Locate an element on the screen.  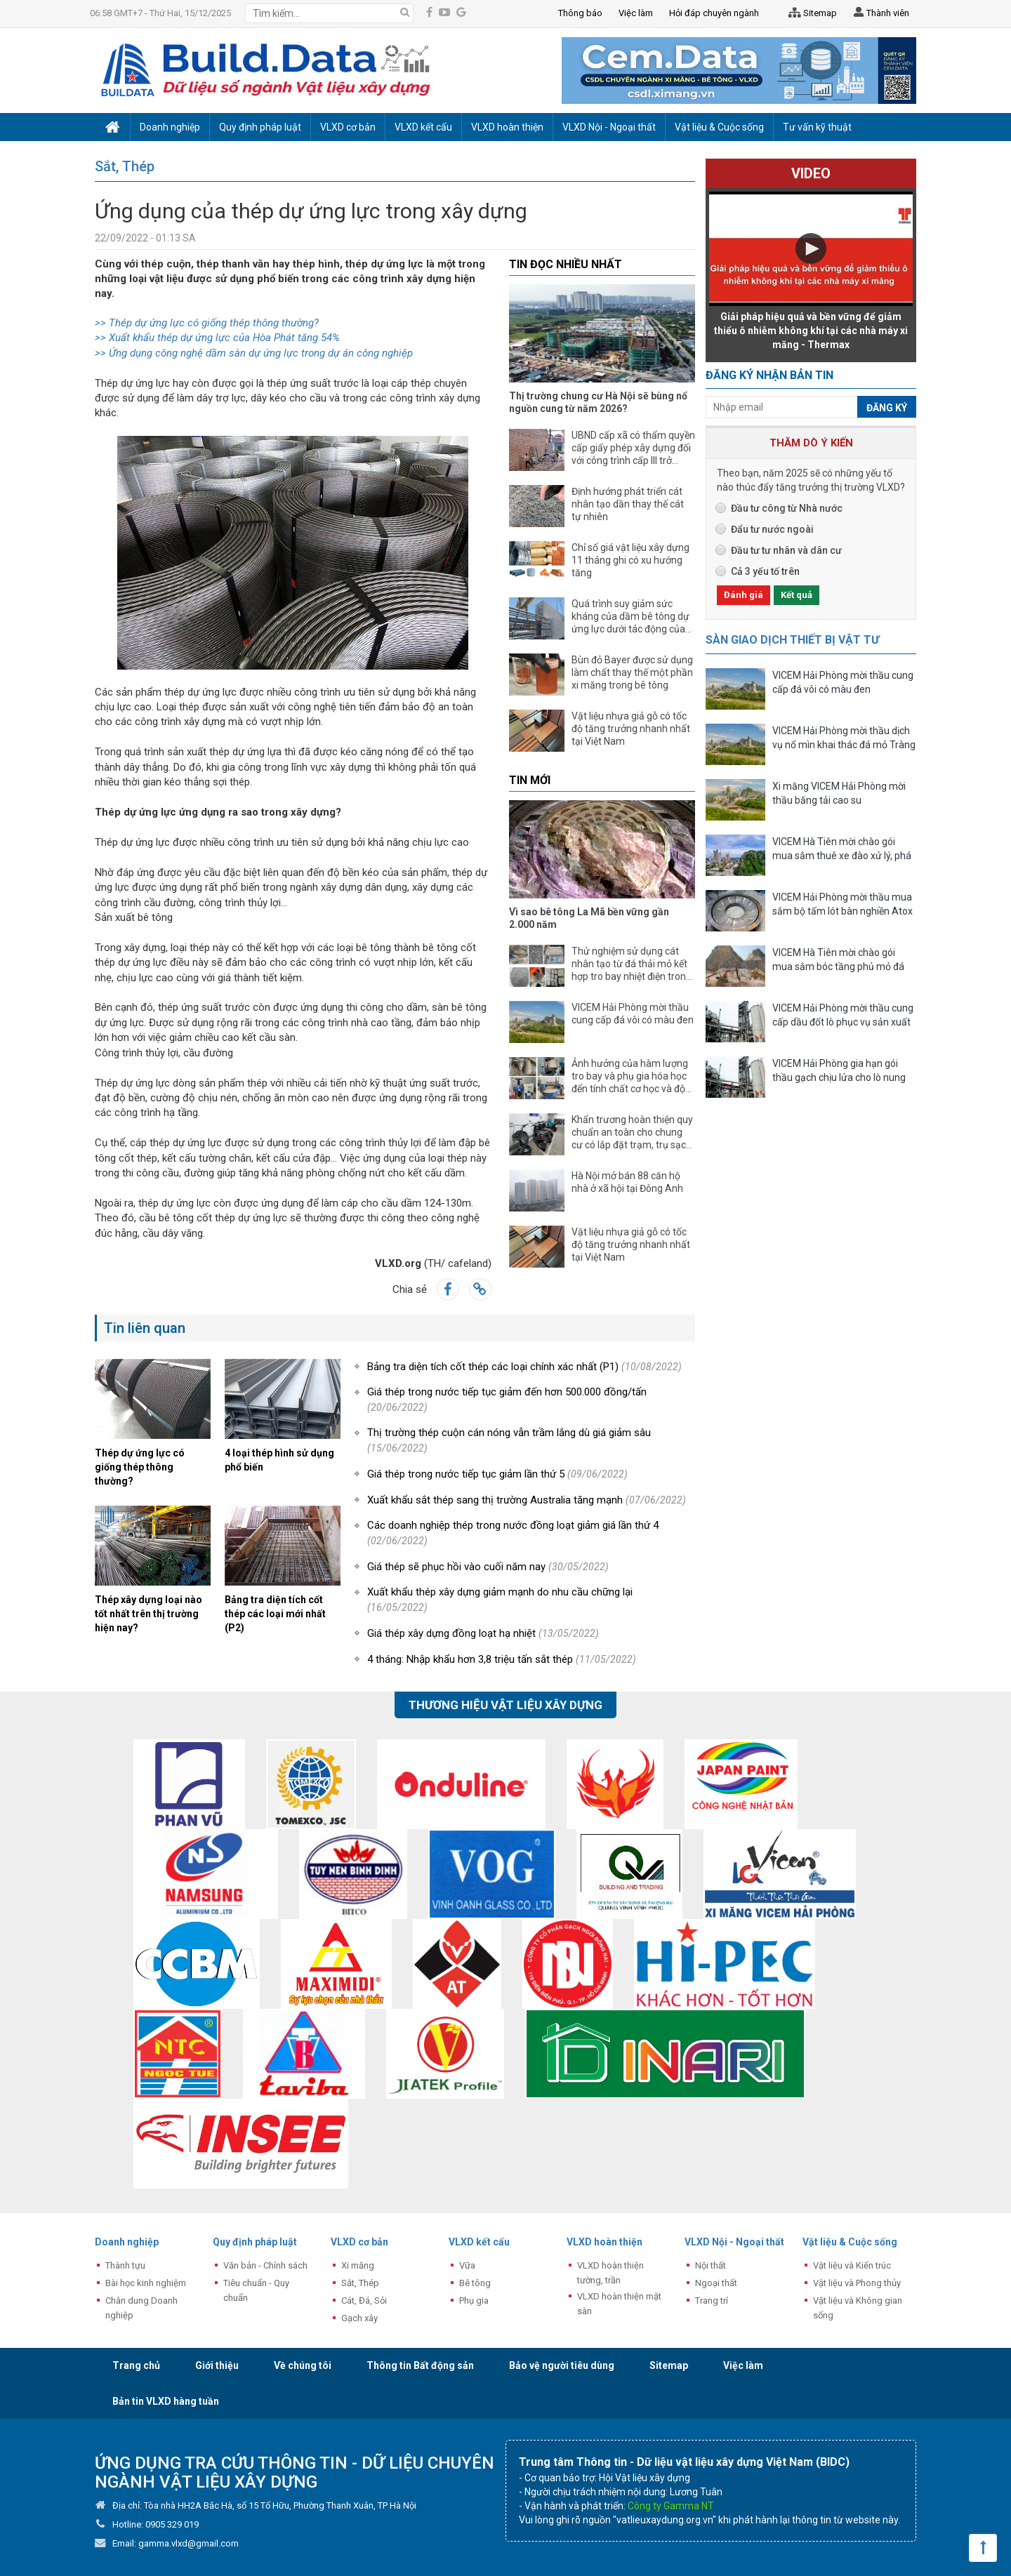
VICEM Hà Tiên mời chào gói mua sắm bóc tầng phủ mỏ đá vôi, sét, laterit Tà Thiết is located at coordinates (838, 961).